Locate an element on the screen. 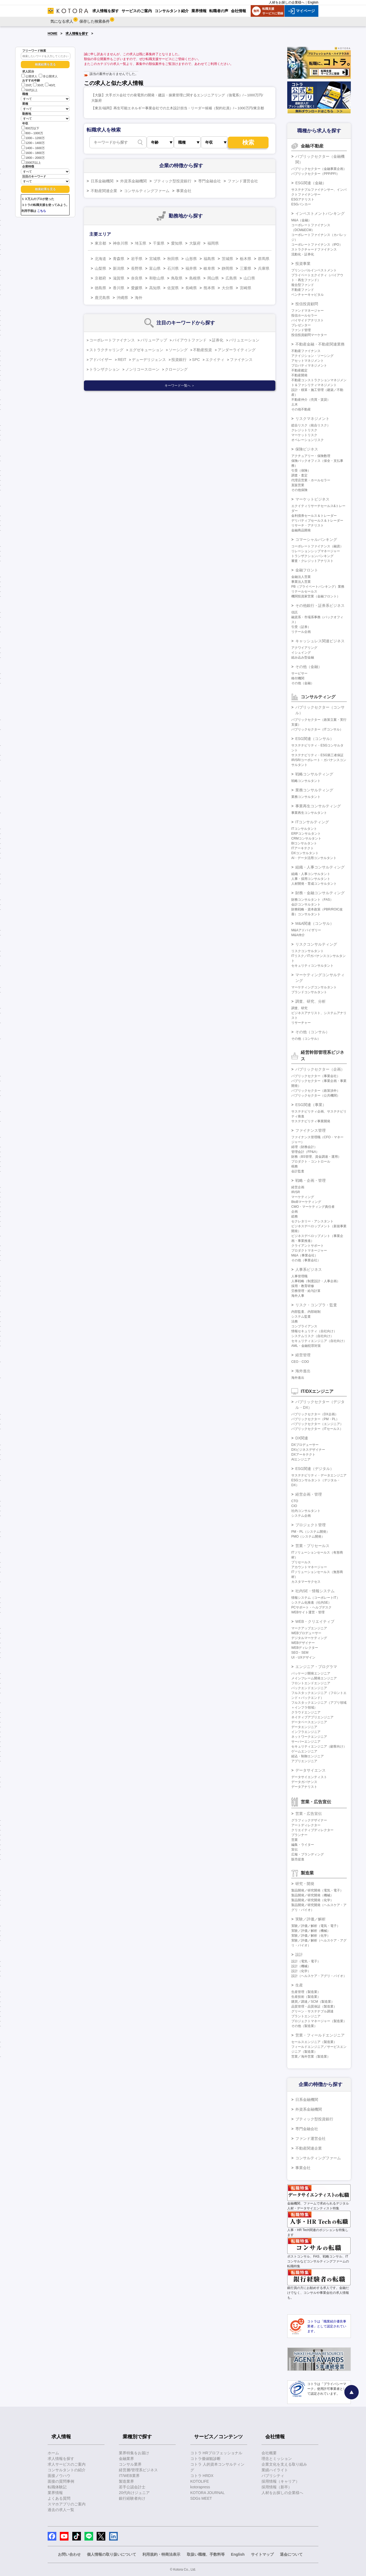 This screenshot has width=366, height=2576. 1000～1200万 is located at coordinates (33, 138).